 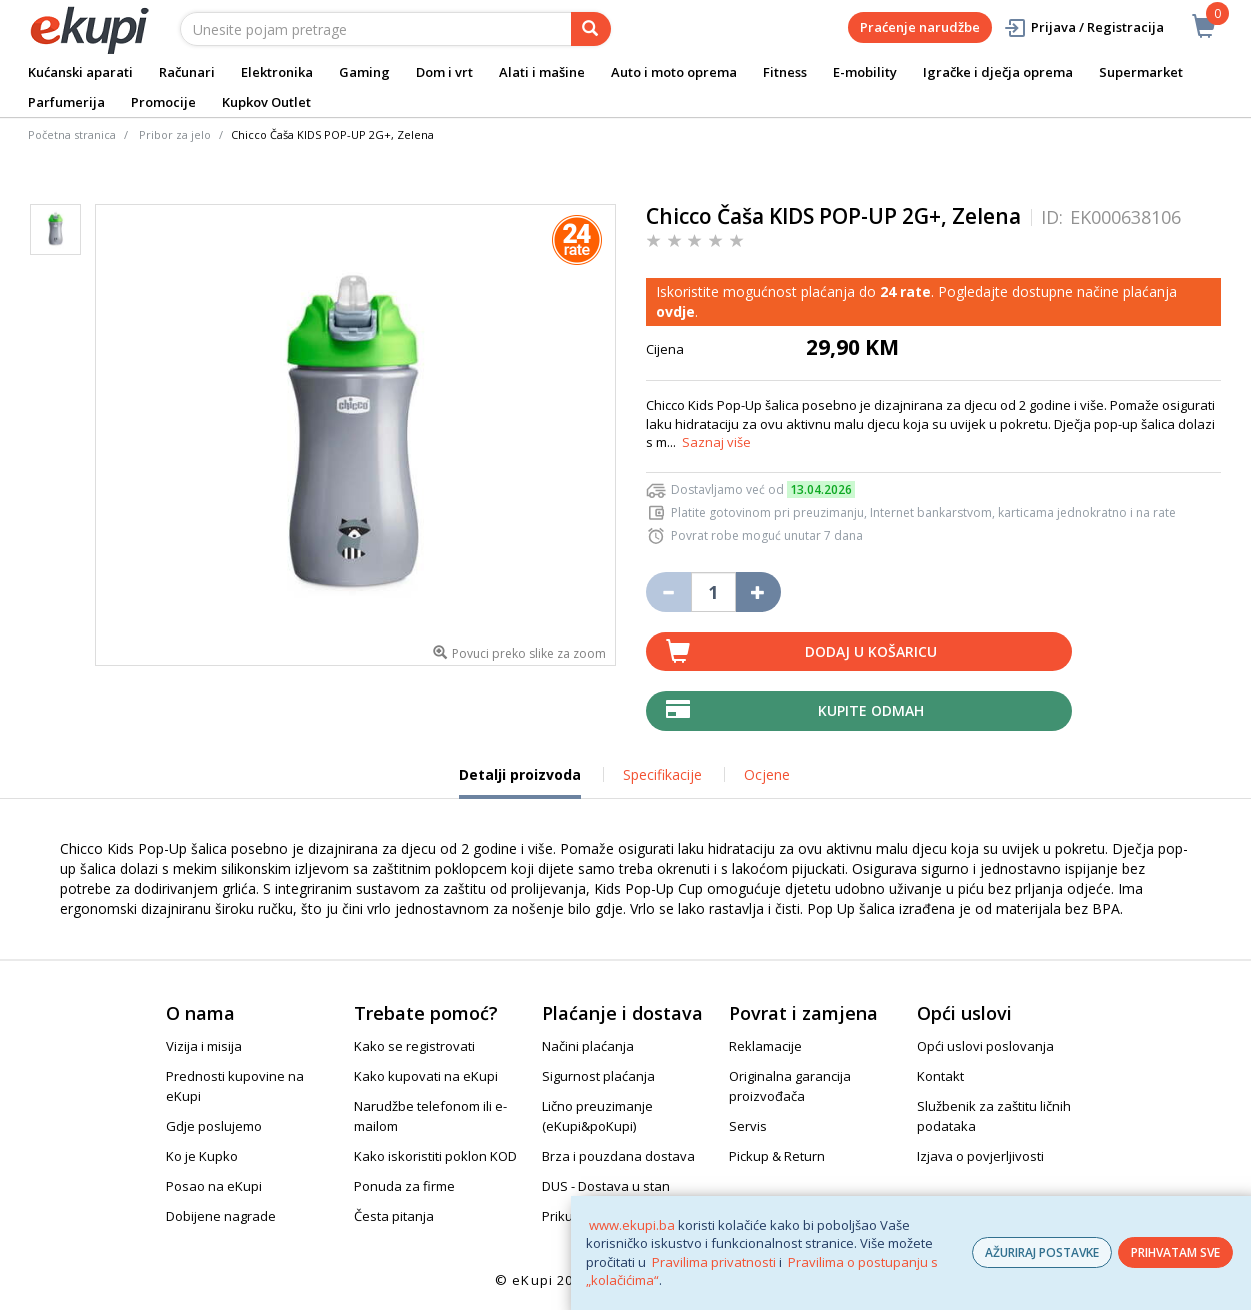 What do you see at coordinates (364, 72) in the screenshot?
I see `Gaming` at bounding box center [364, 72].